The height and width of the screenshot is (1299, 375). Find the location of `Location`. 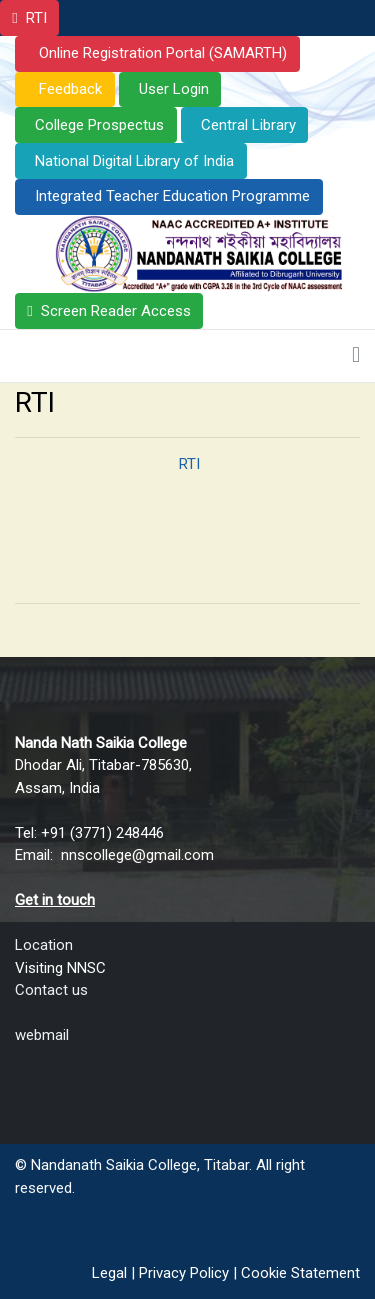

Location is located at coordinates (44, 945).